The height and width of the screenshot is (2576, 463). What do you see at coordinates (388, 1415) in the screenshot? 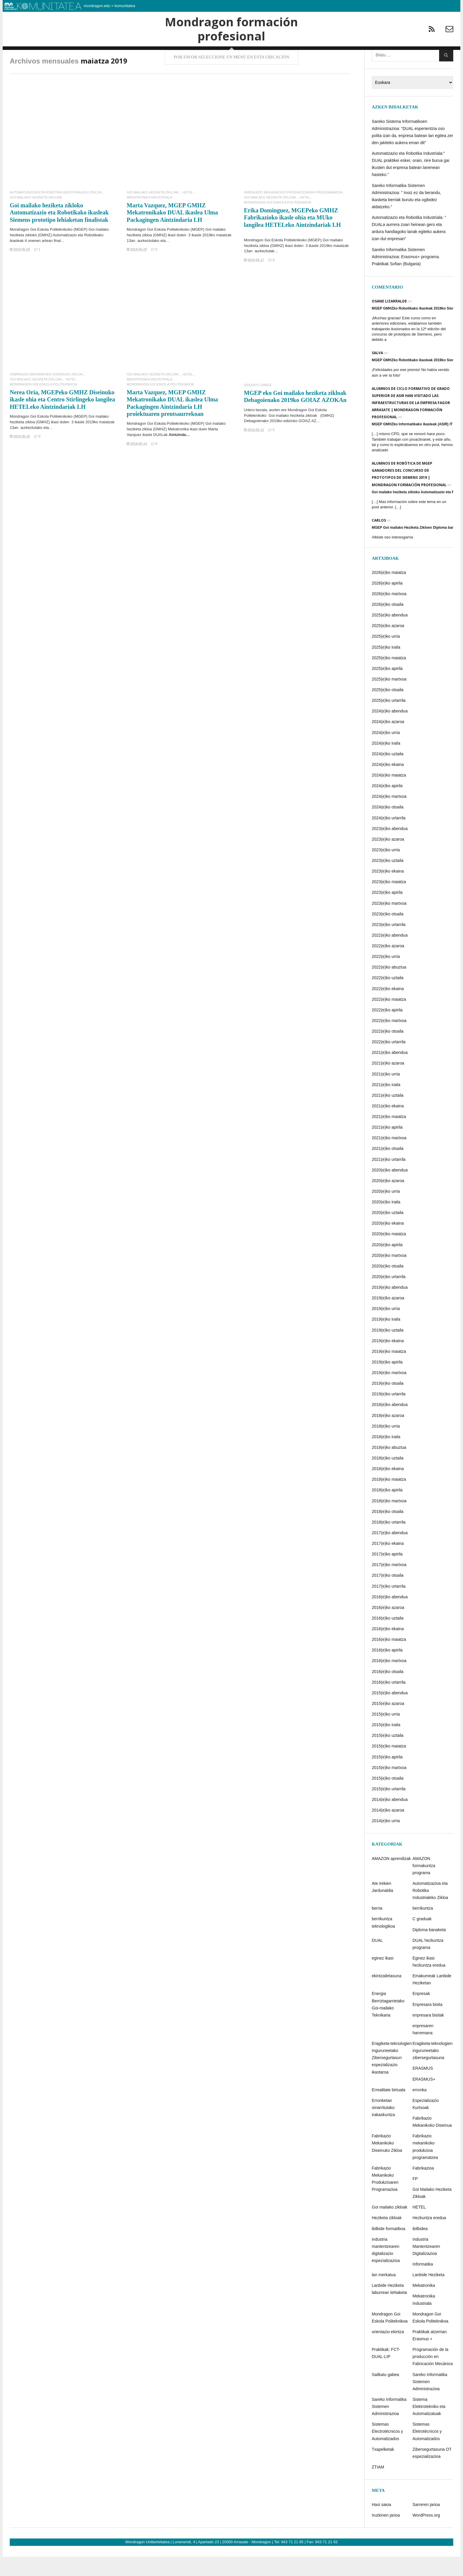
I see `2019(e)ko urtarrila` at bounding box center [388, 1415].